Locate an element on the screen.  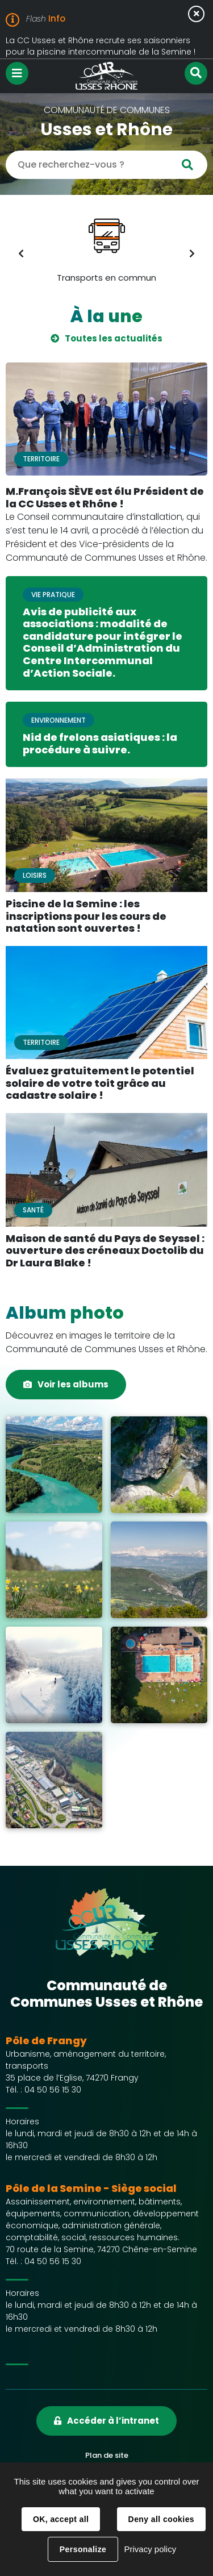
M.François SÈVE est élu Président de la CC Usses et Rhône ! is located at coordinates (105, 497).